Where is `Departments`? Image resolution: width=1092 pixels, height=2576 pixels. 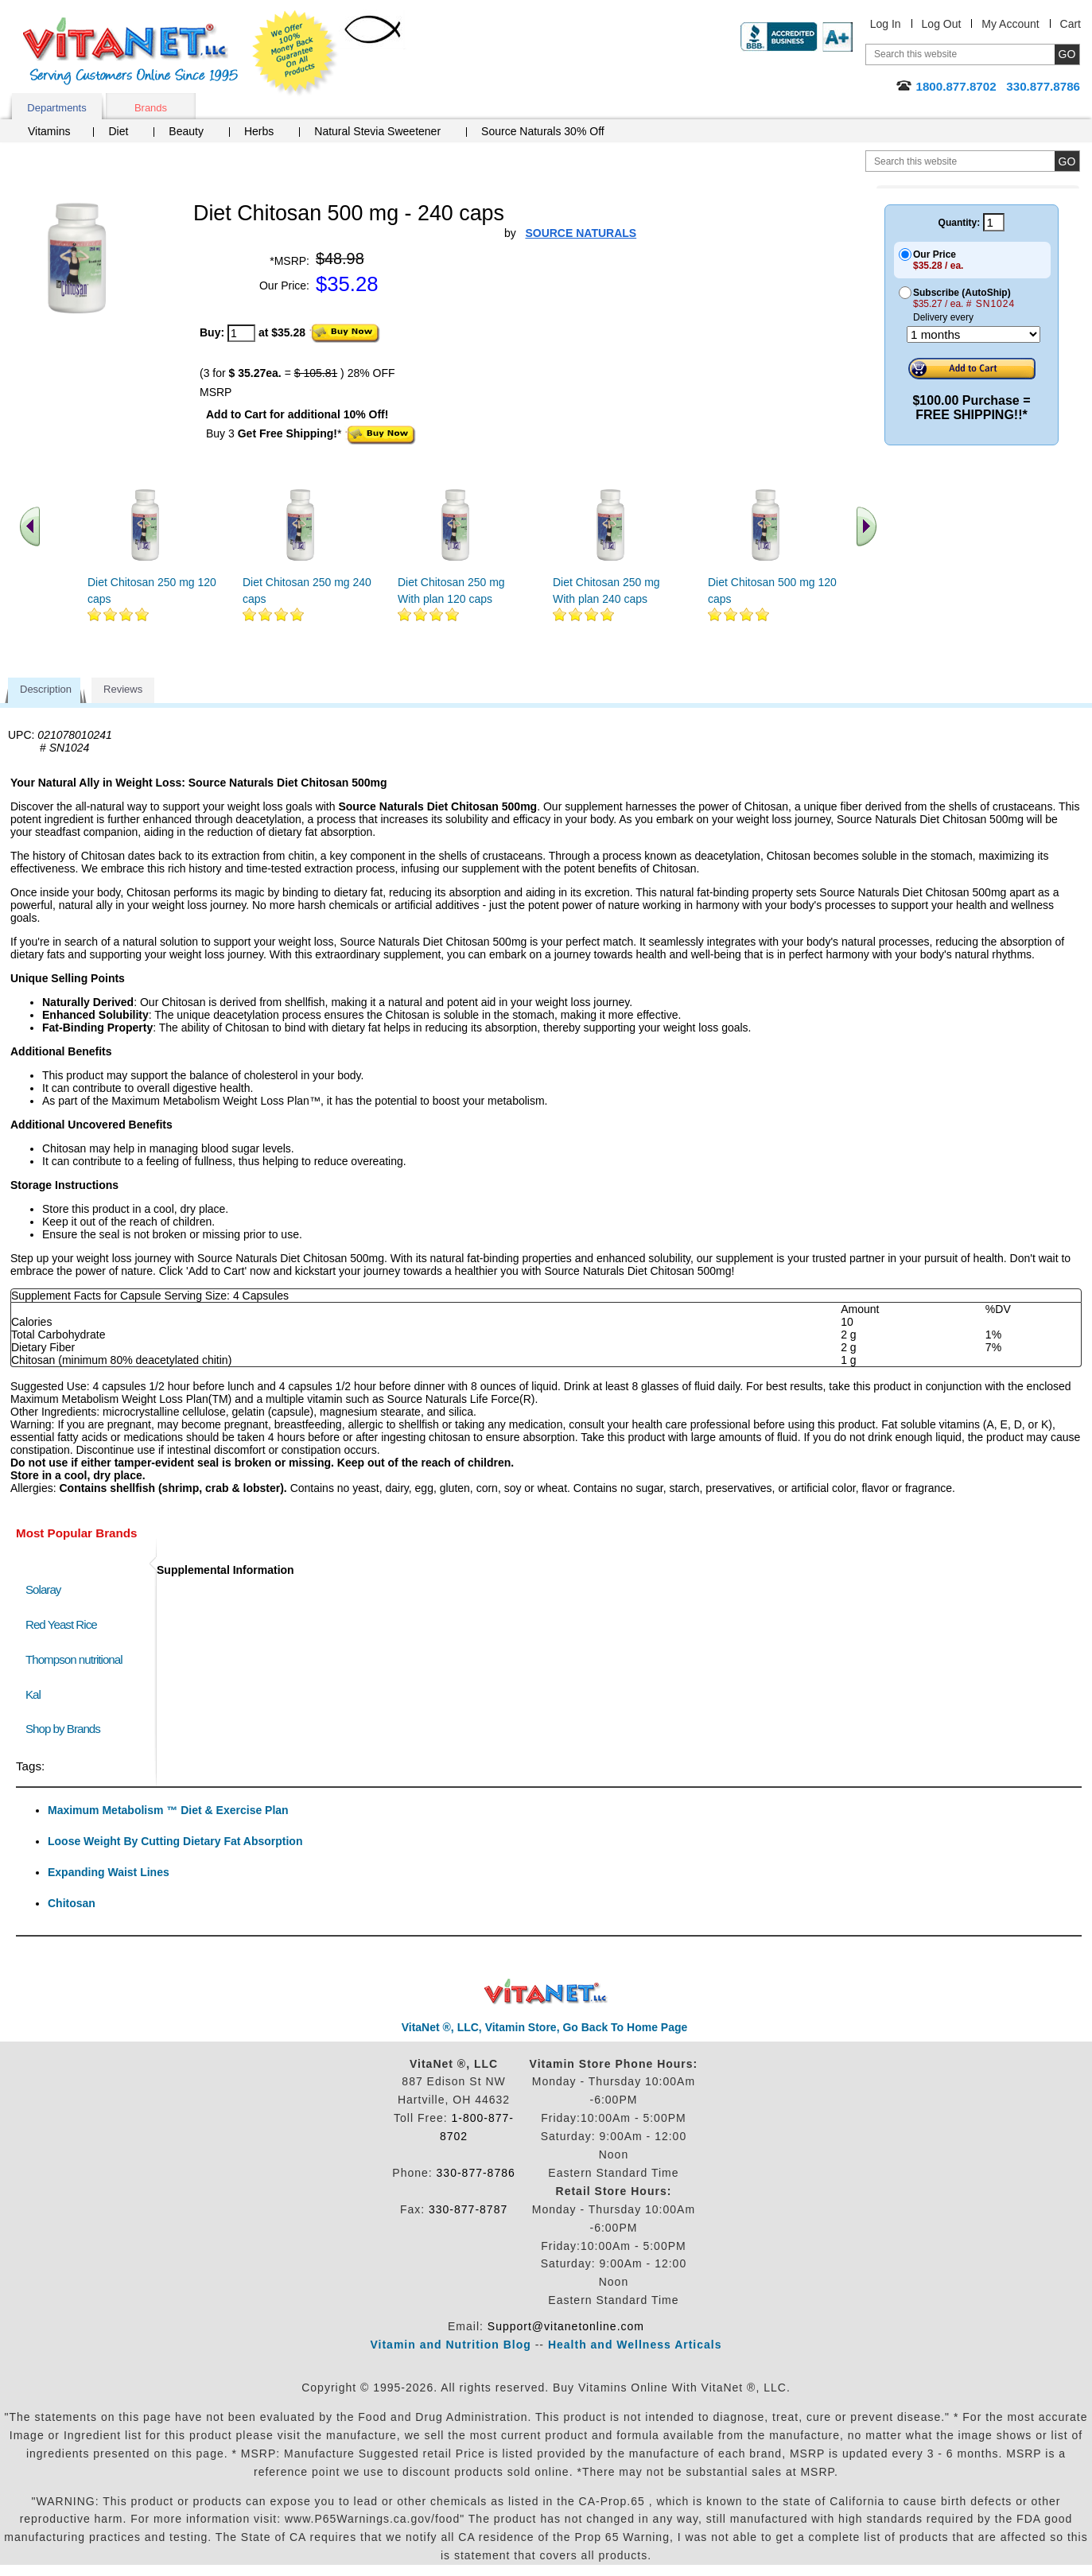
Departments is located at coordinates (56, 108).